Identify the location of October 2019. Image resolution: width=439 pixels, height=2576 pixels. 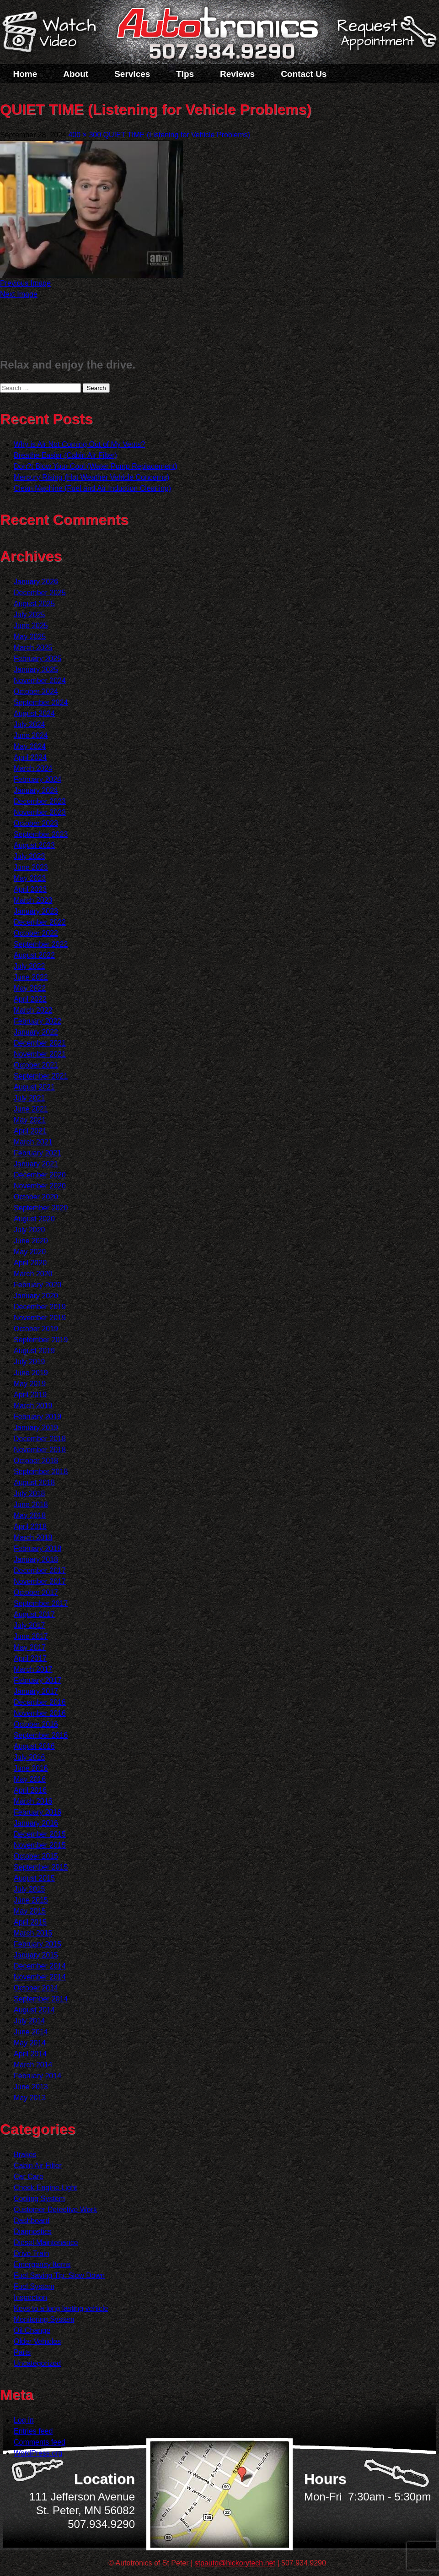
(36, 1329).